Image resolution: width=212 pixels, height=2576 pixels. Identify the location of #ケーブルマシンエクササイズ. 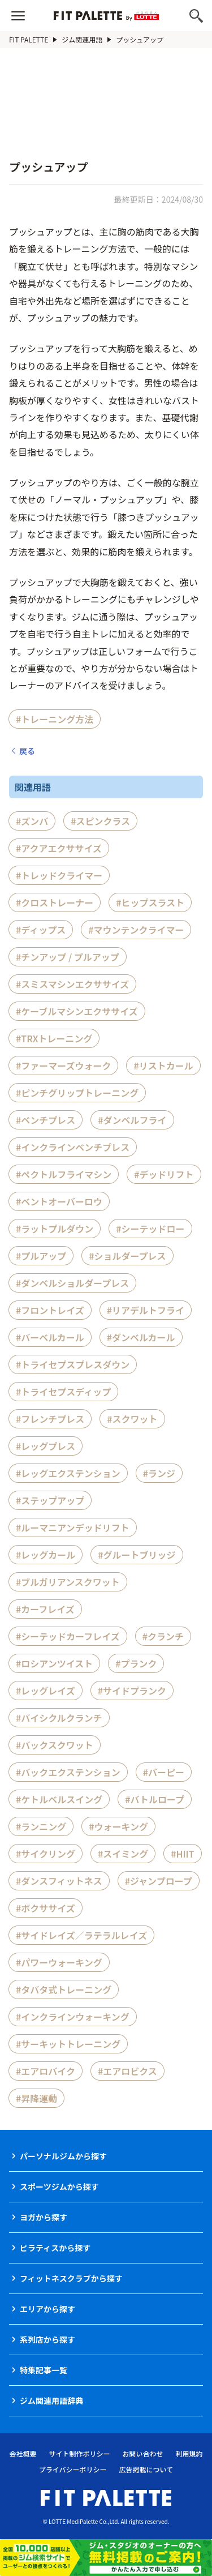
(77, 1011).